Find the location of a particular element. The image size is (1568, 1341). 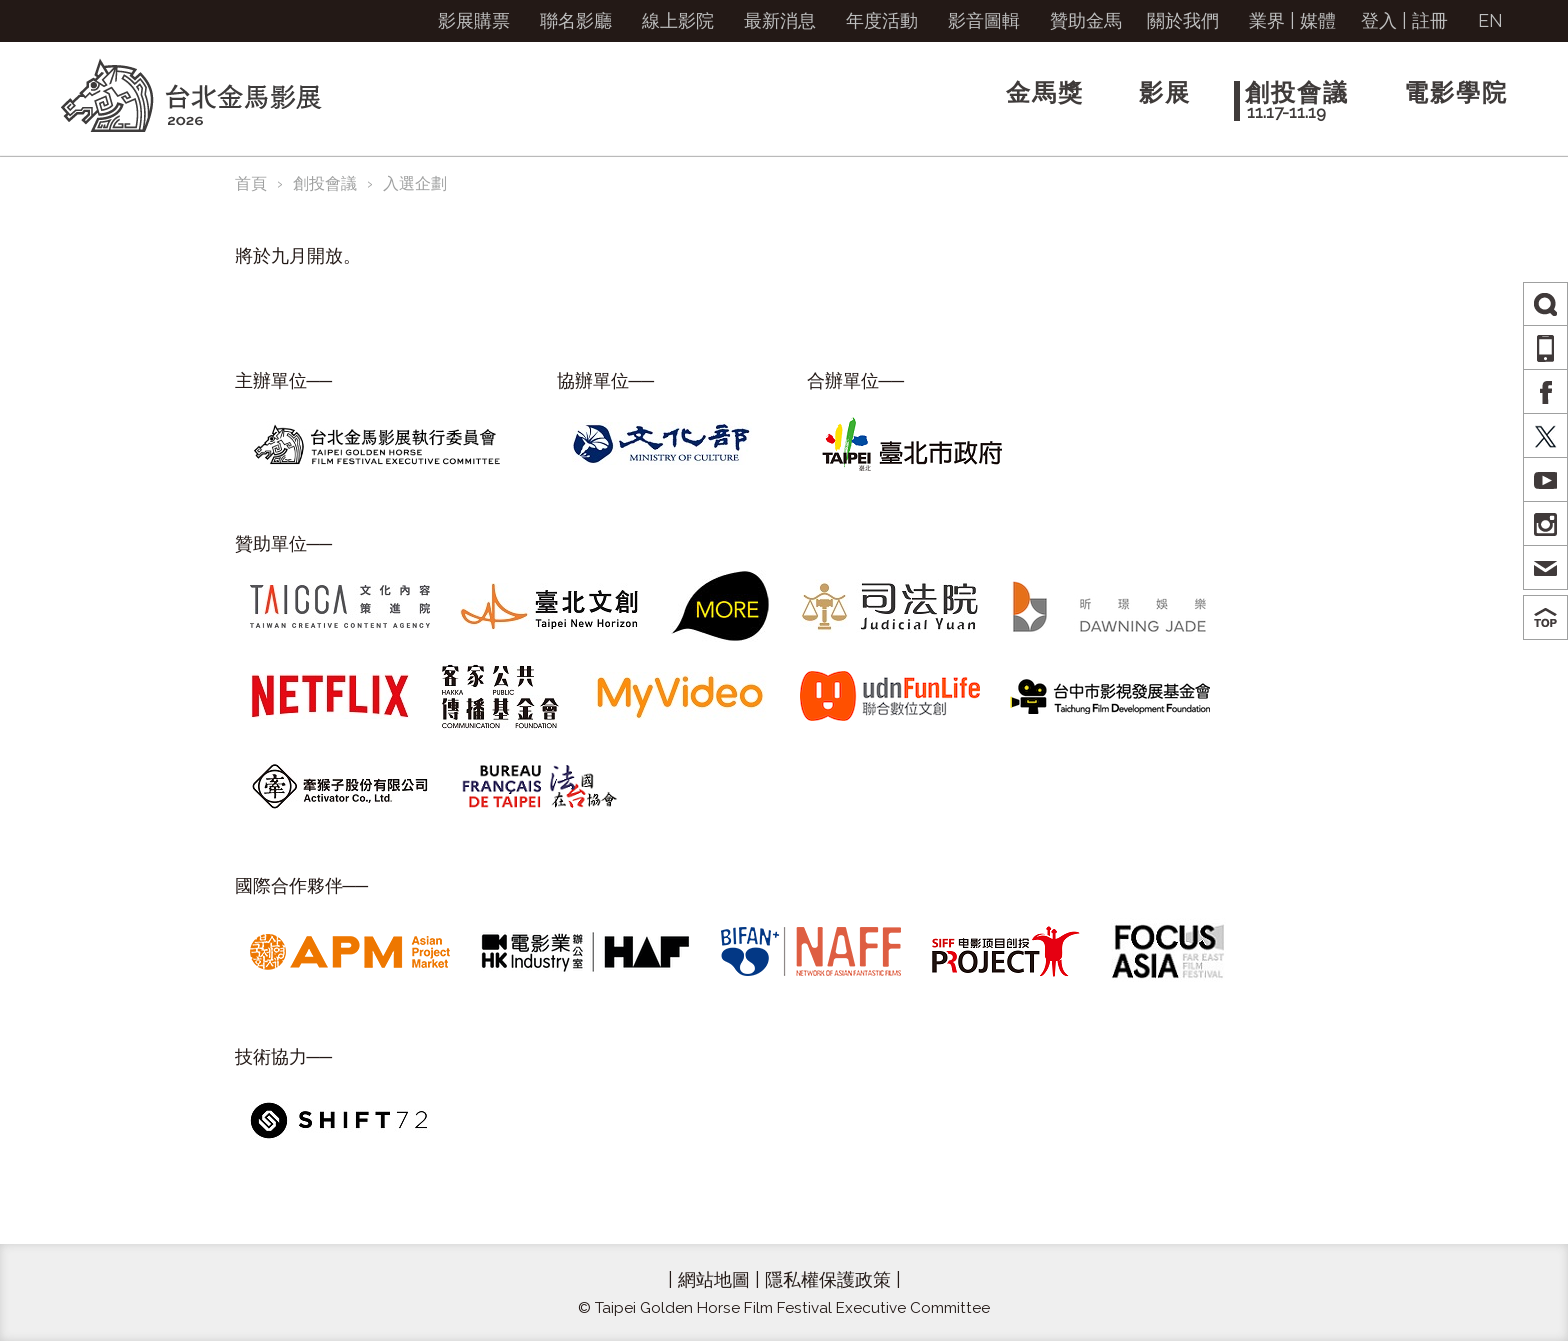

登入 is located at coordinates (1379, 20).